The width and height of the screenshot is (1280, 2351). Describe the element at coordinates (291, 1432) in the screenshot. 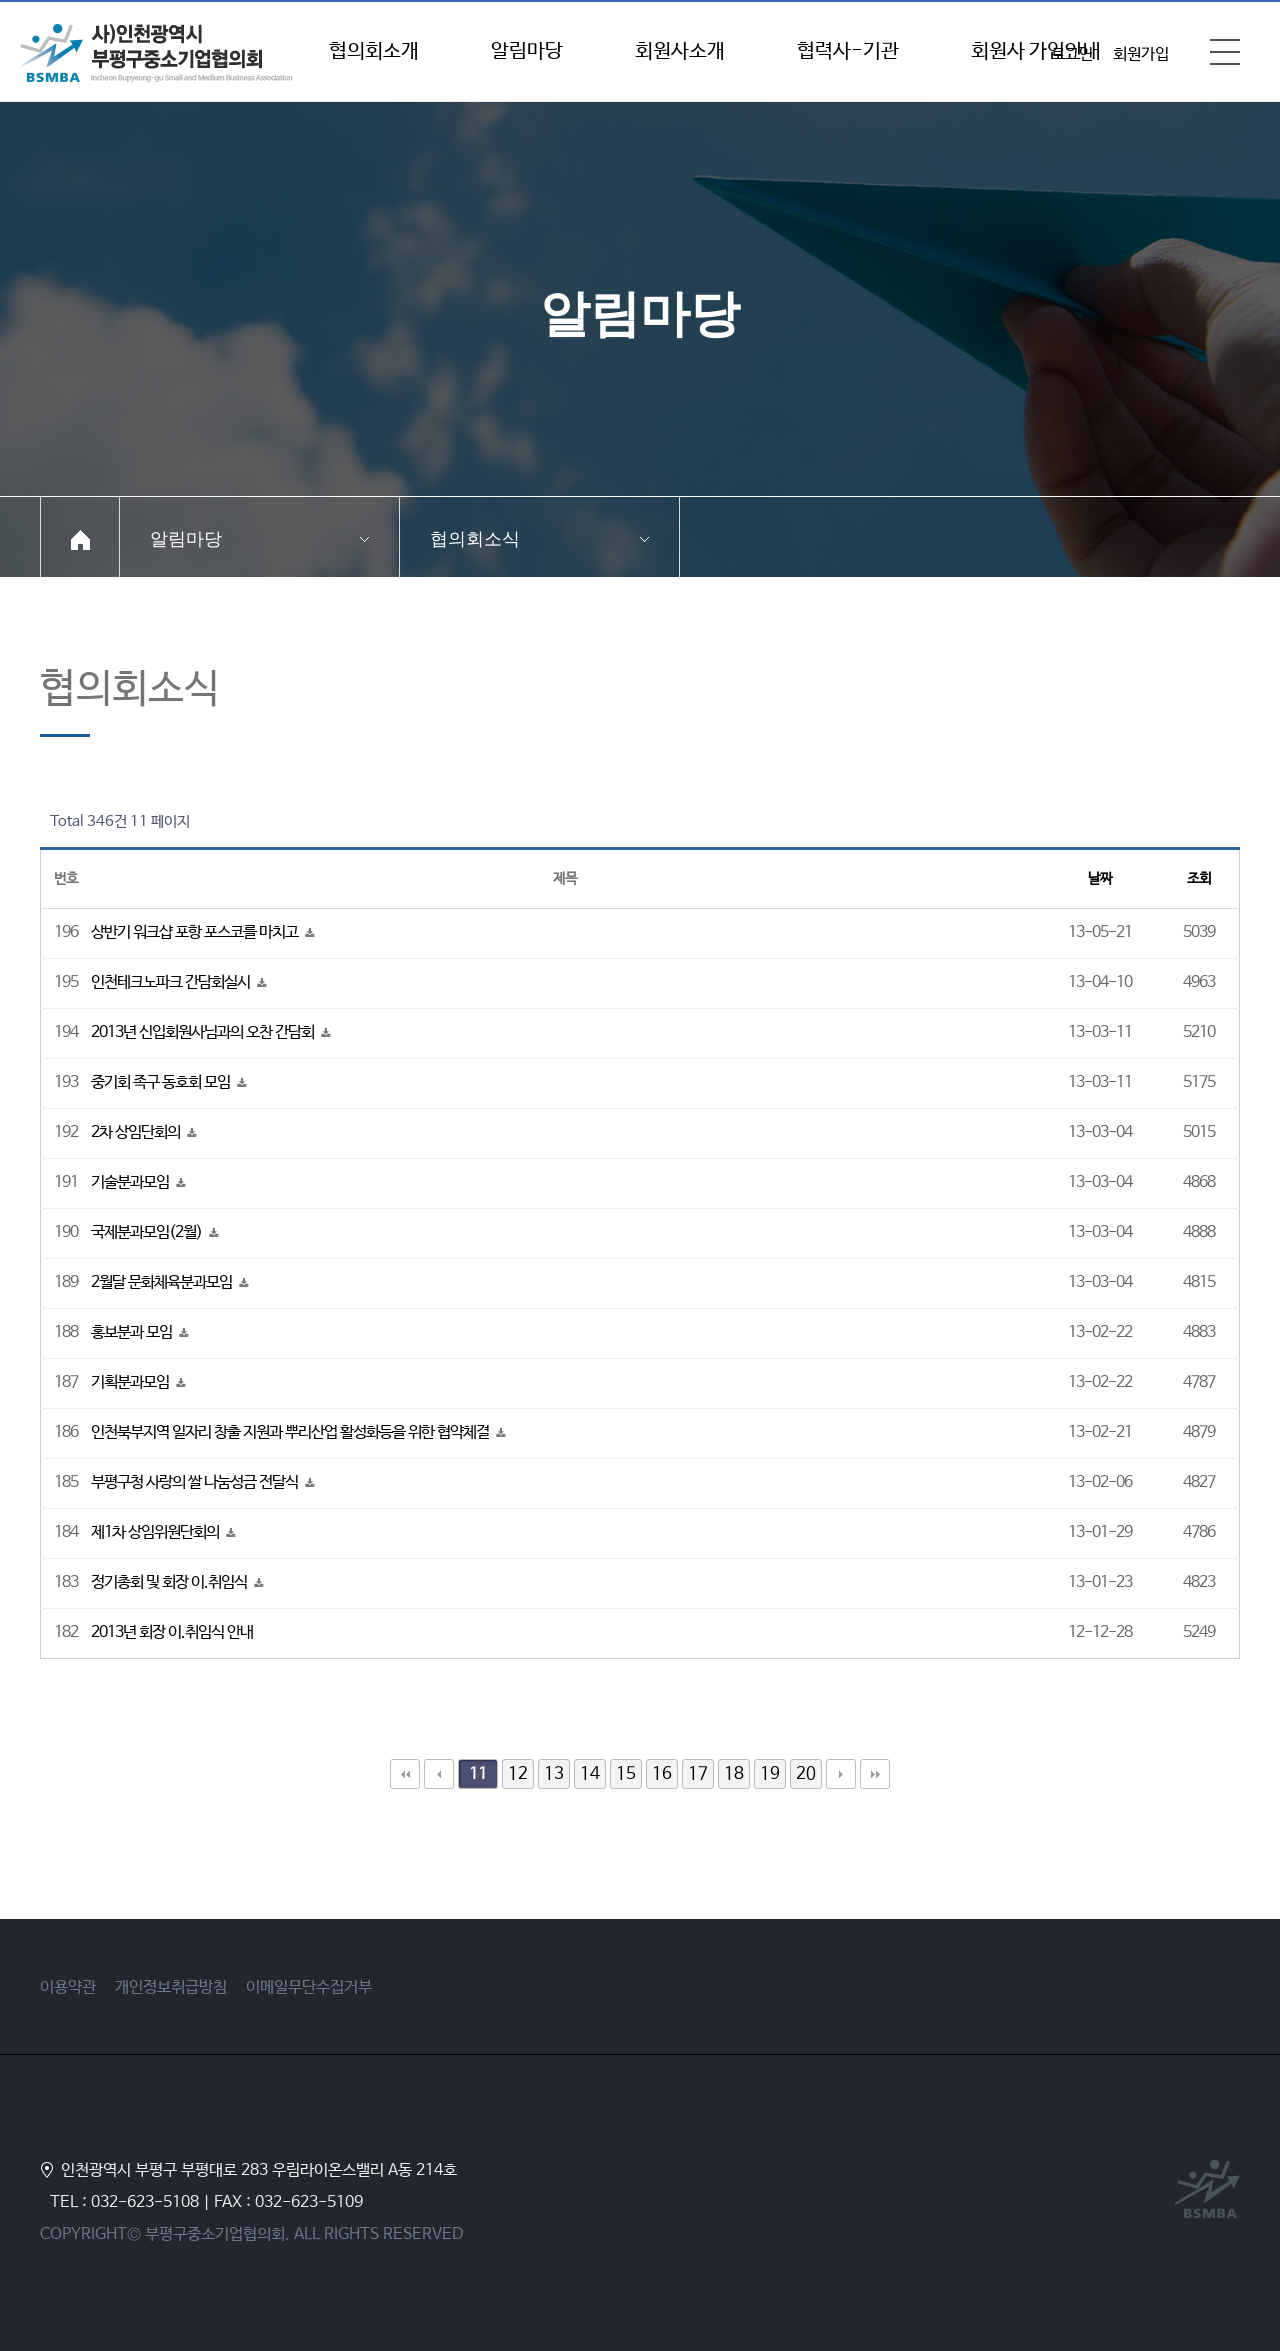

I see `인천북부지역 일자리 창출 지원과 뿌리산업 활성화등을 위한 협약체결` at that location.